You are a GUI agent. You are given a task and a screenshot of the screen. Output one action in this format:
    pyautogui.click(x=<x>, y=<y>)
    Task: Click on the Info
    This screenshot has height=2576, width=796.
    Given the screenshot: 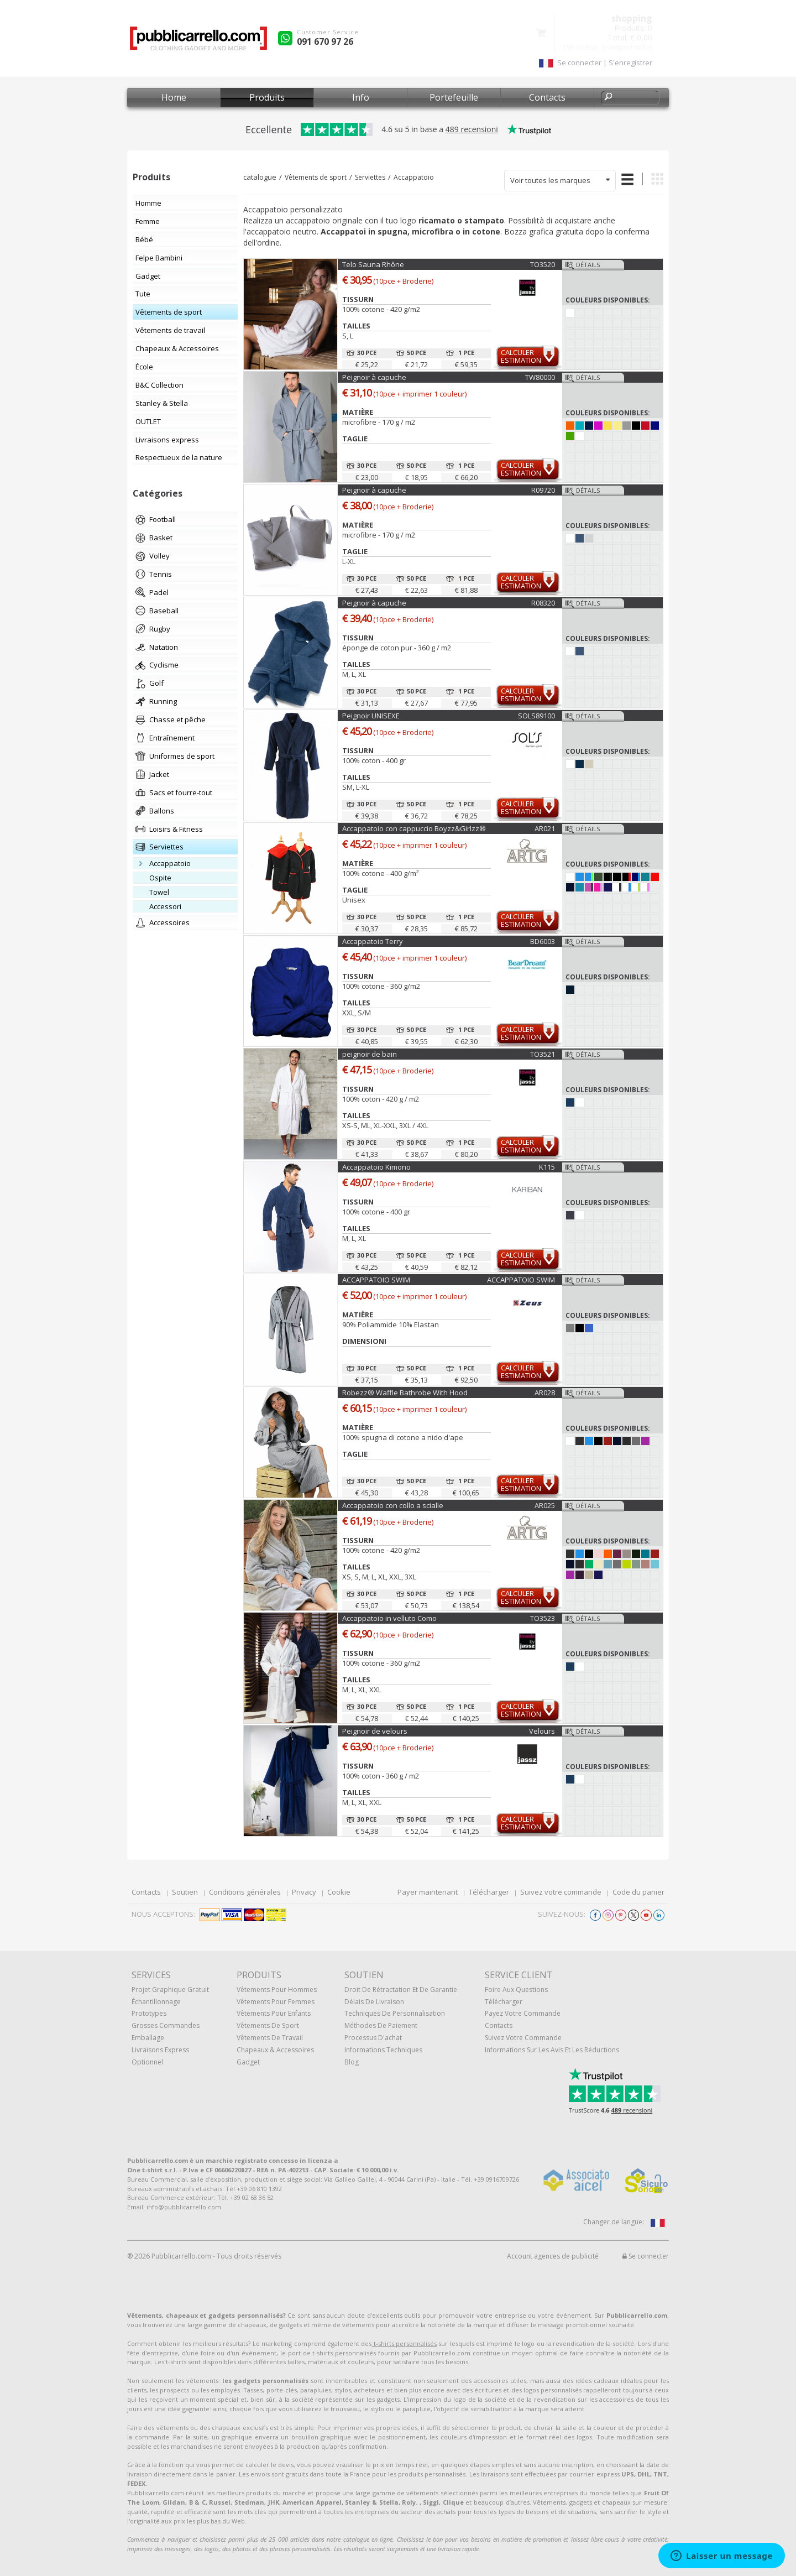 What is the action you would take?
    pyautogui.click(x=360, y=97)
    